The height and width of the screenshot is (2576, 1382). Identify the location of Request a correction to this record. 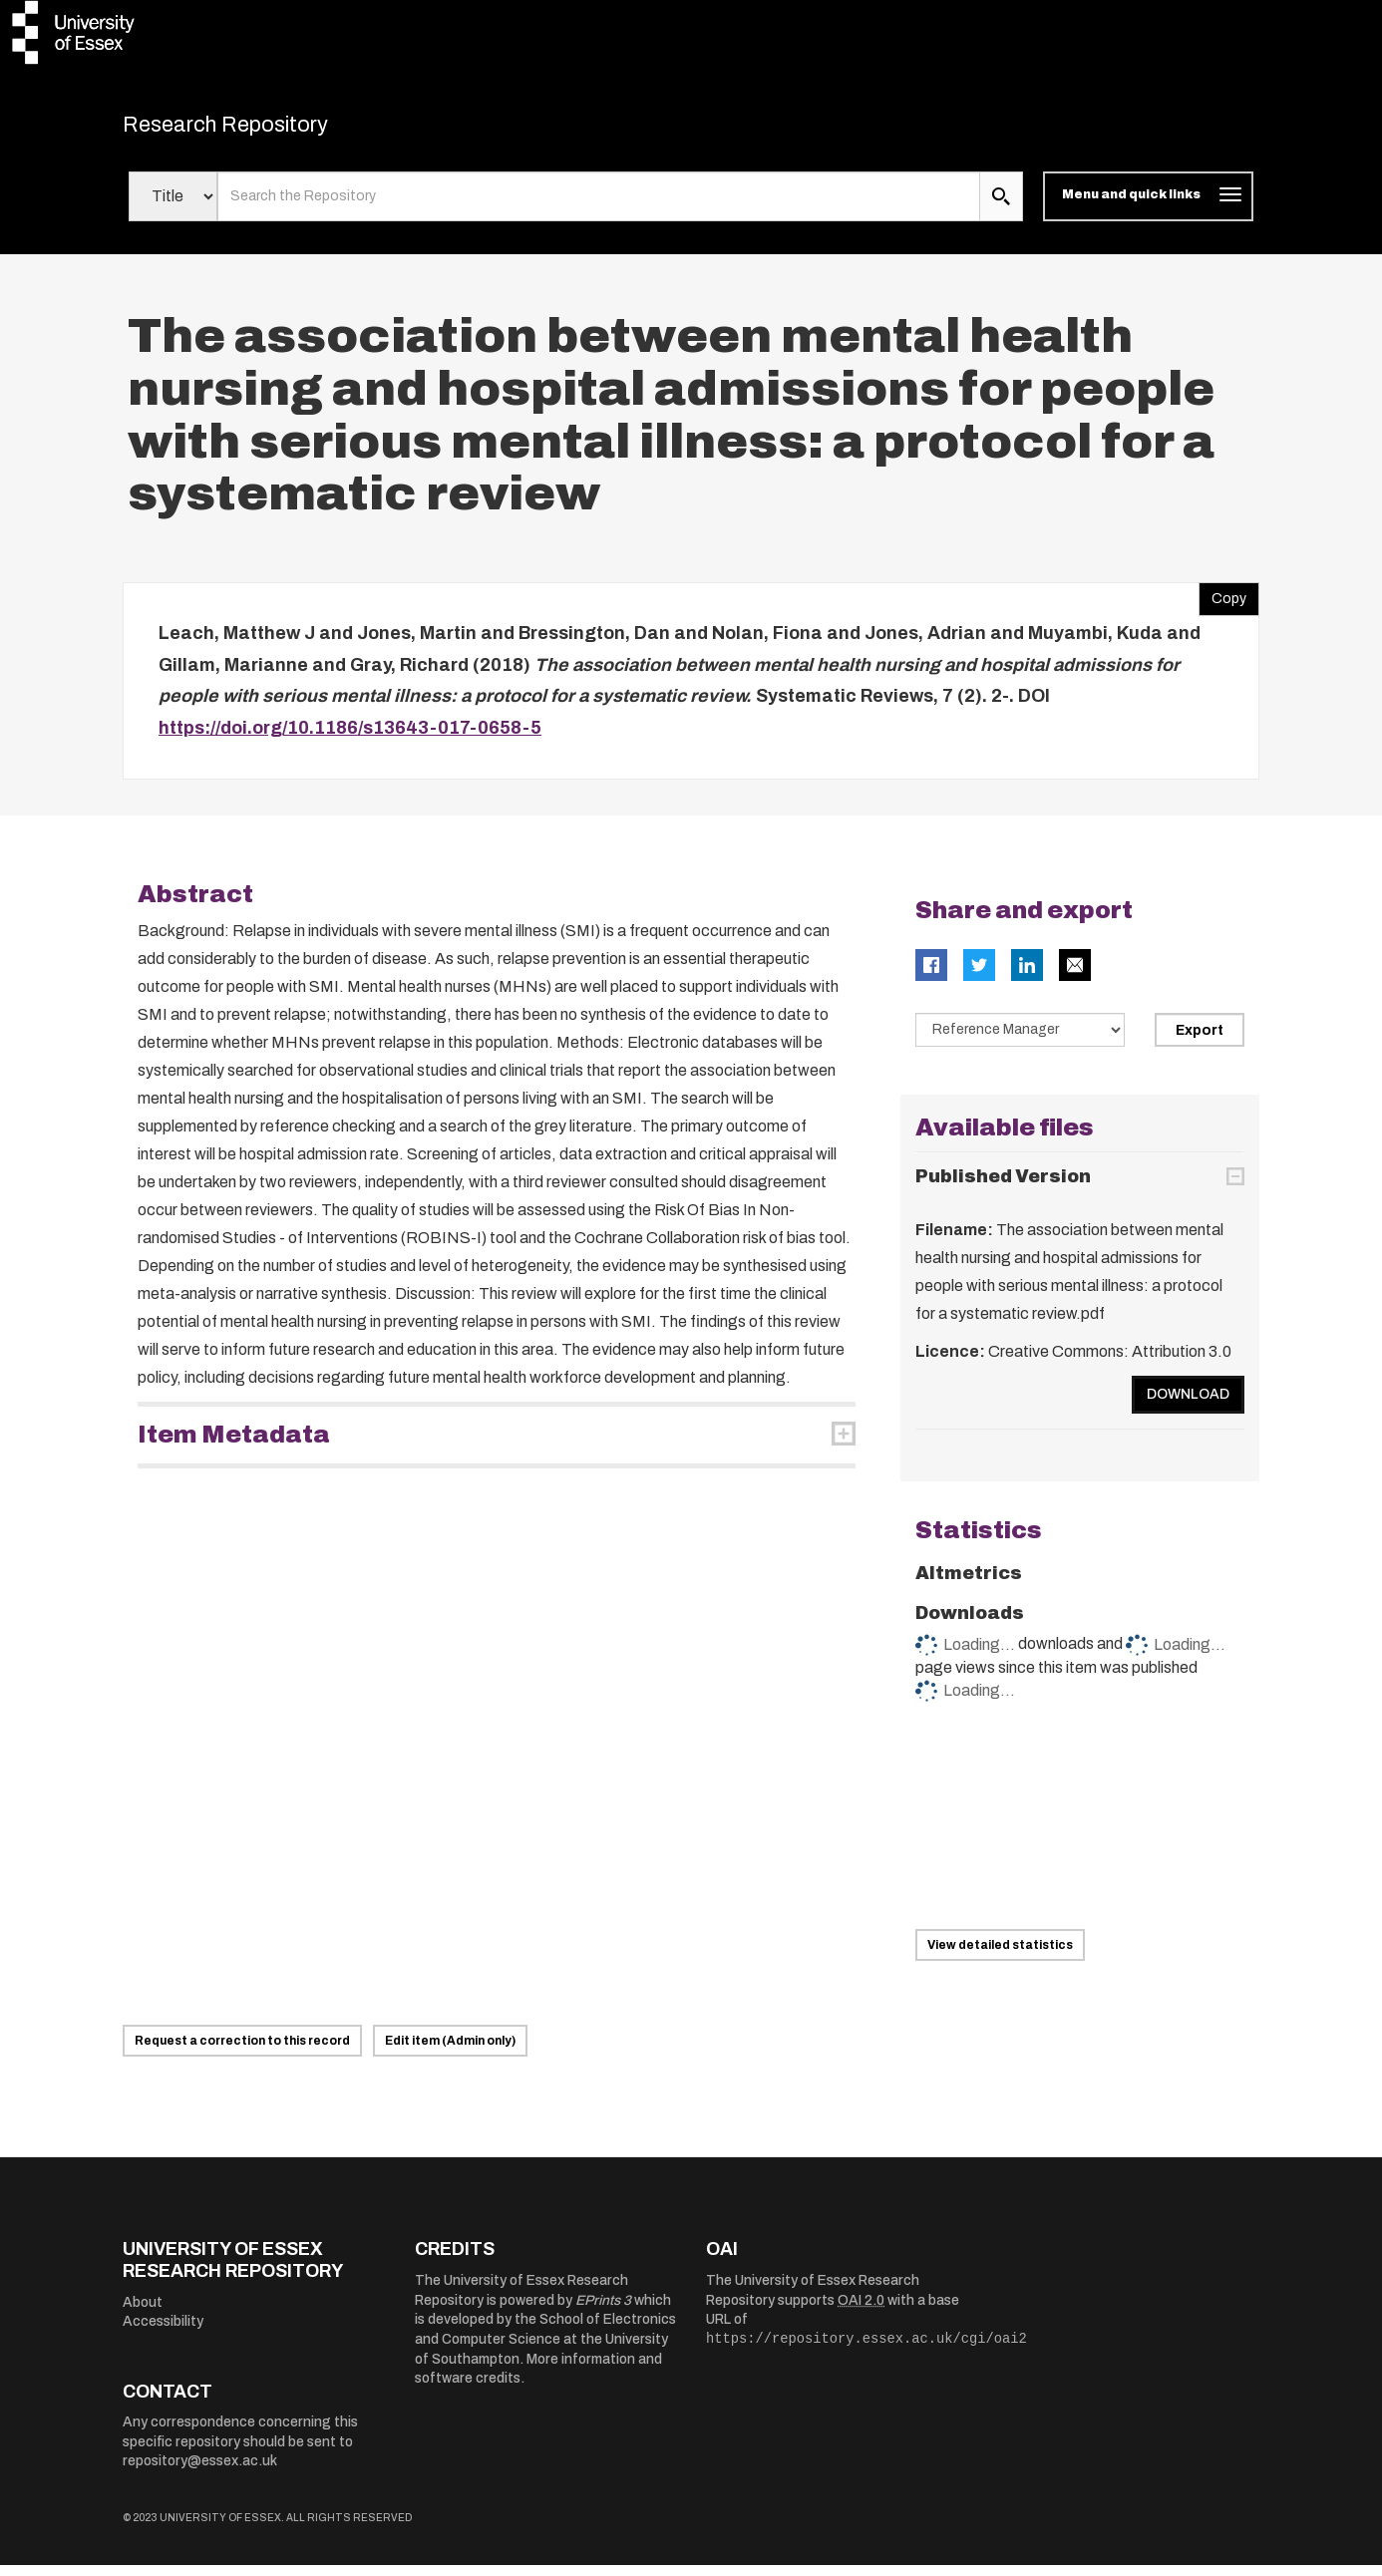
(242, 2052).